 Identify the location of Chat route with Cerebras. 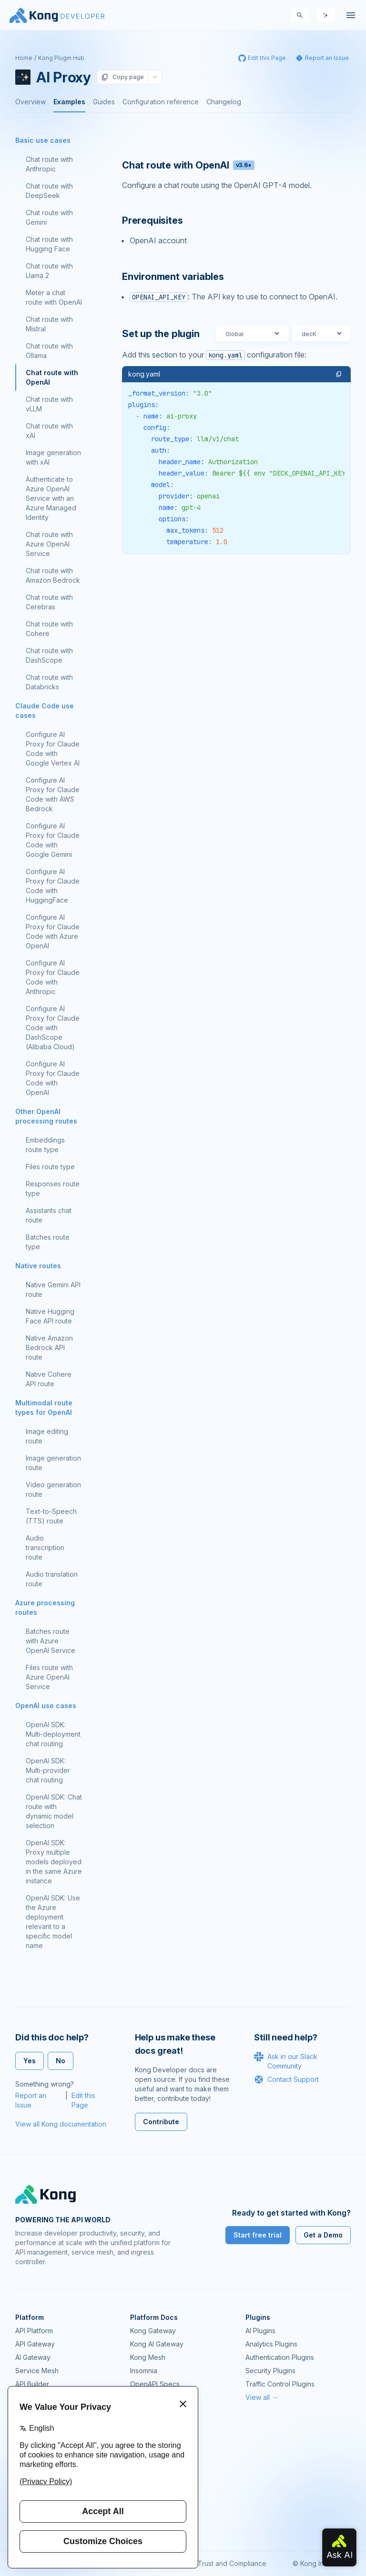
(49, 602).